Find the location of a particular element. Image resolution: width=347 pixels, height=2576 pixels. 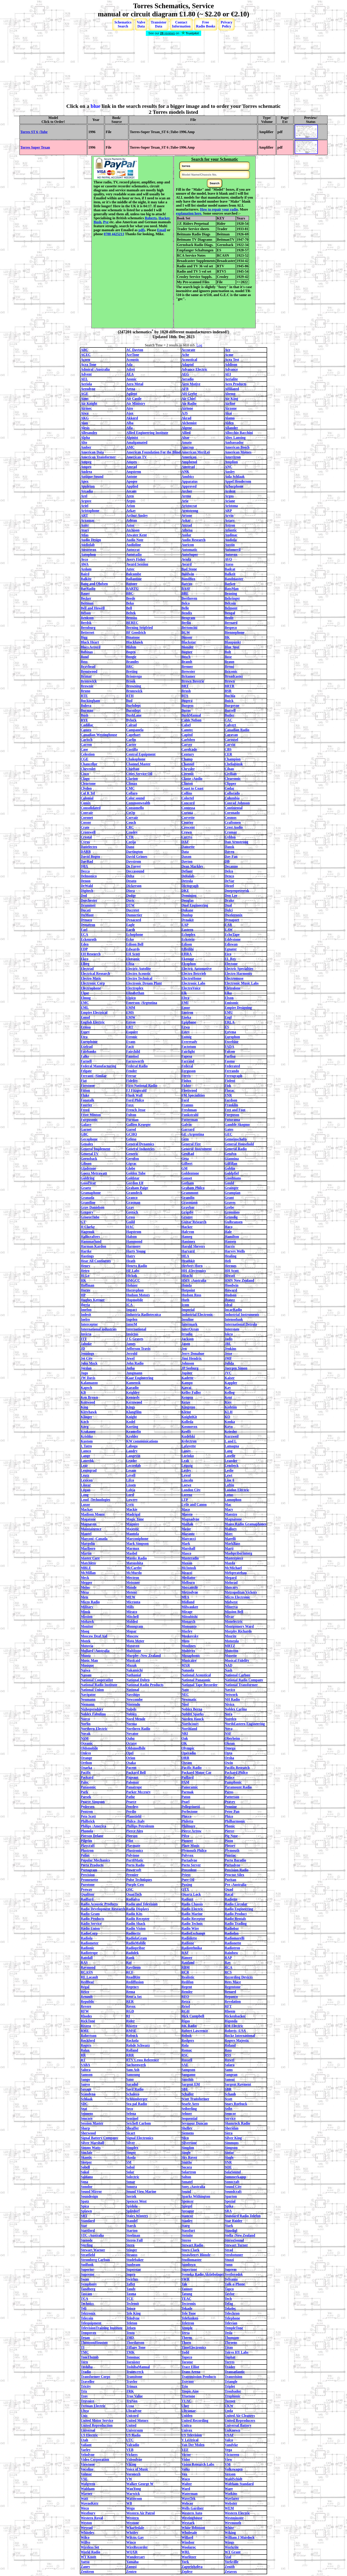

General TV is located at coordinates (89, 1154).